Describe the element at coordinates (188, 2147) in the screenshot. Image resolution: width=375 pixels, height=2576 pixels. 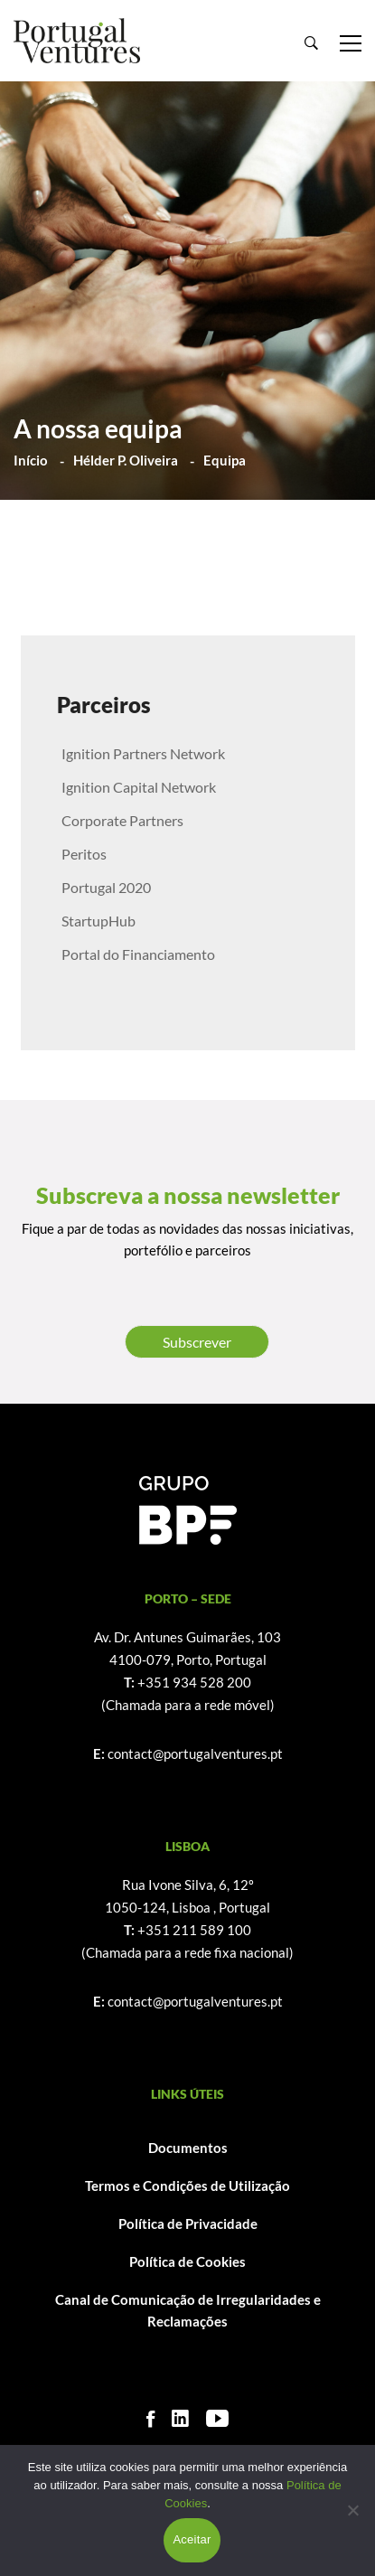
I see `Documentos` at that location.